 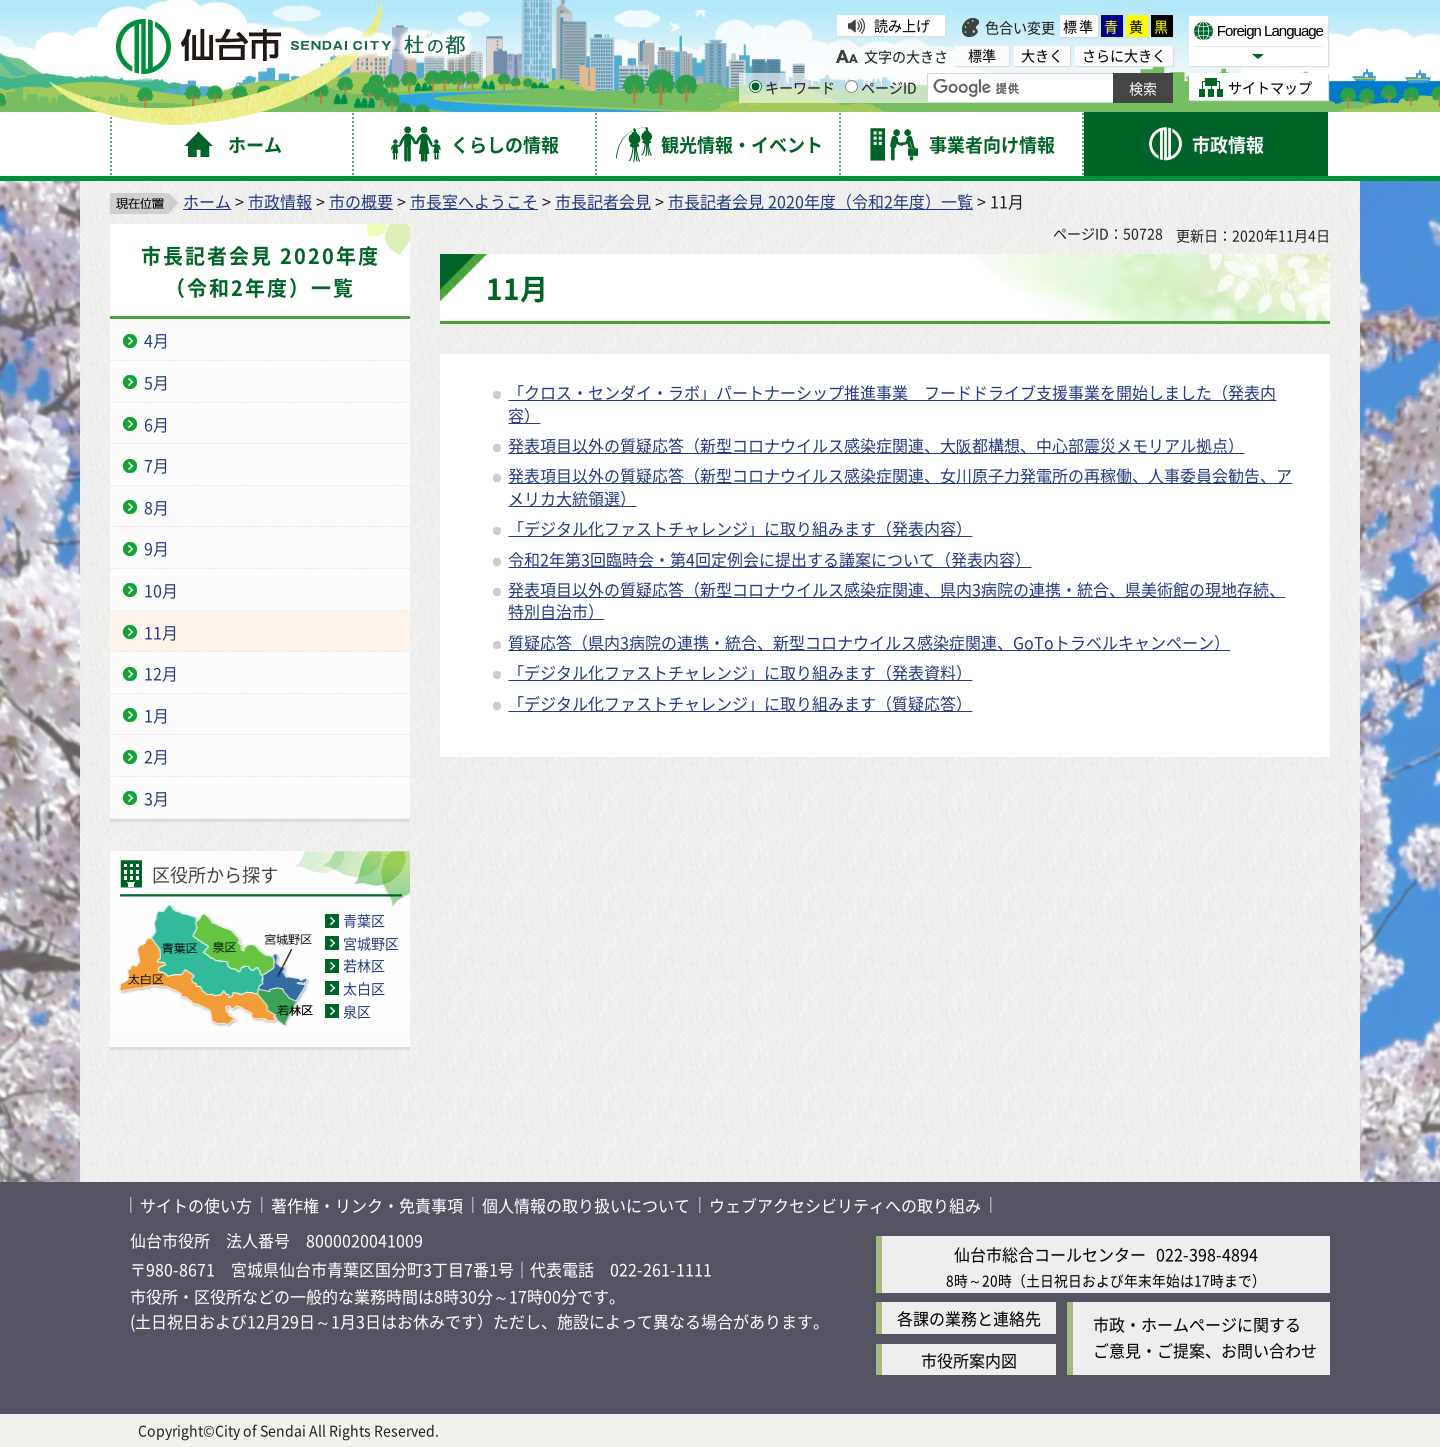 I want to click on 11月, so click(x=161, y=632).